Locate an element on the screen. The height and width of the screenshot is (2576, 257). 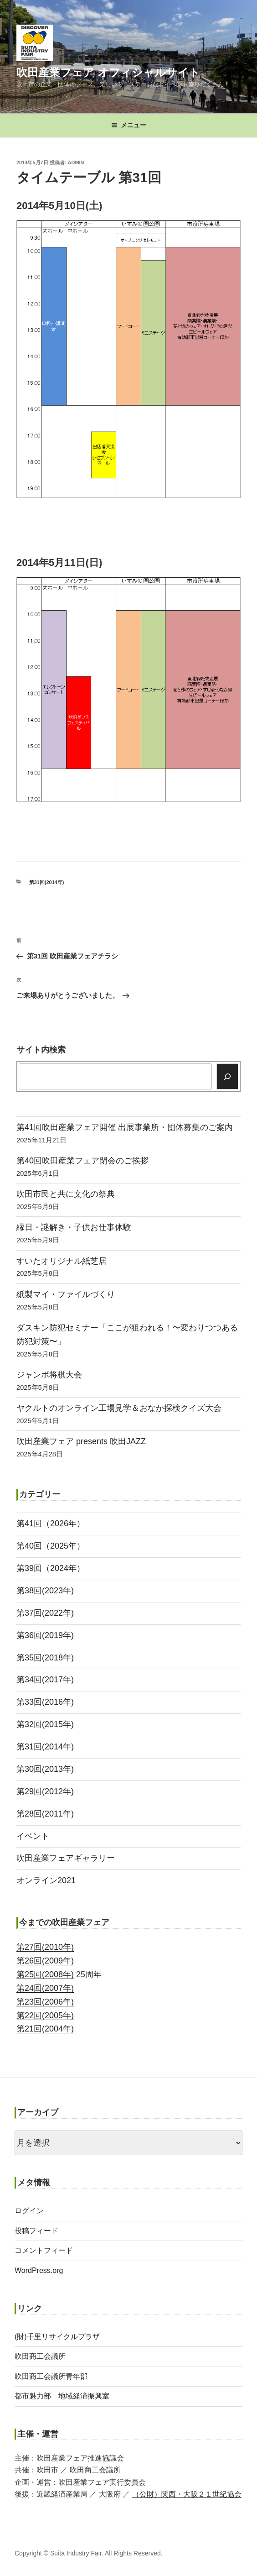
第40回（2025年） is located at coordinates (50, 1545).